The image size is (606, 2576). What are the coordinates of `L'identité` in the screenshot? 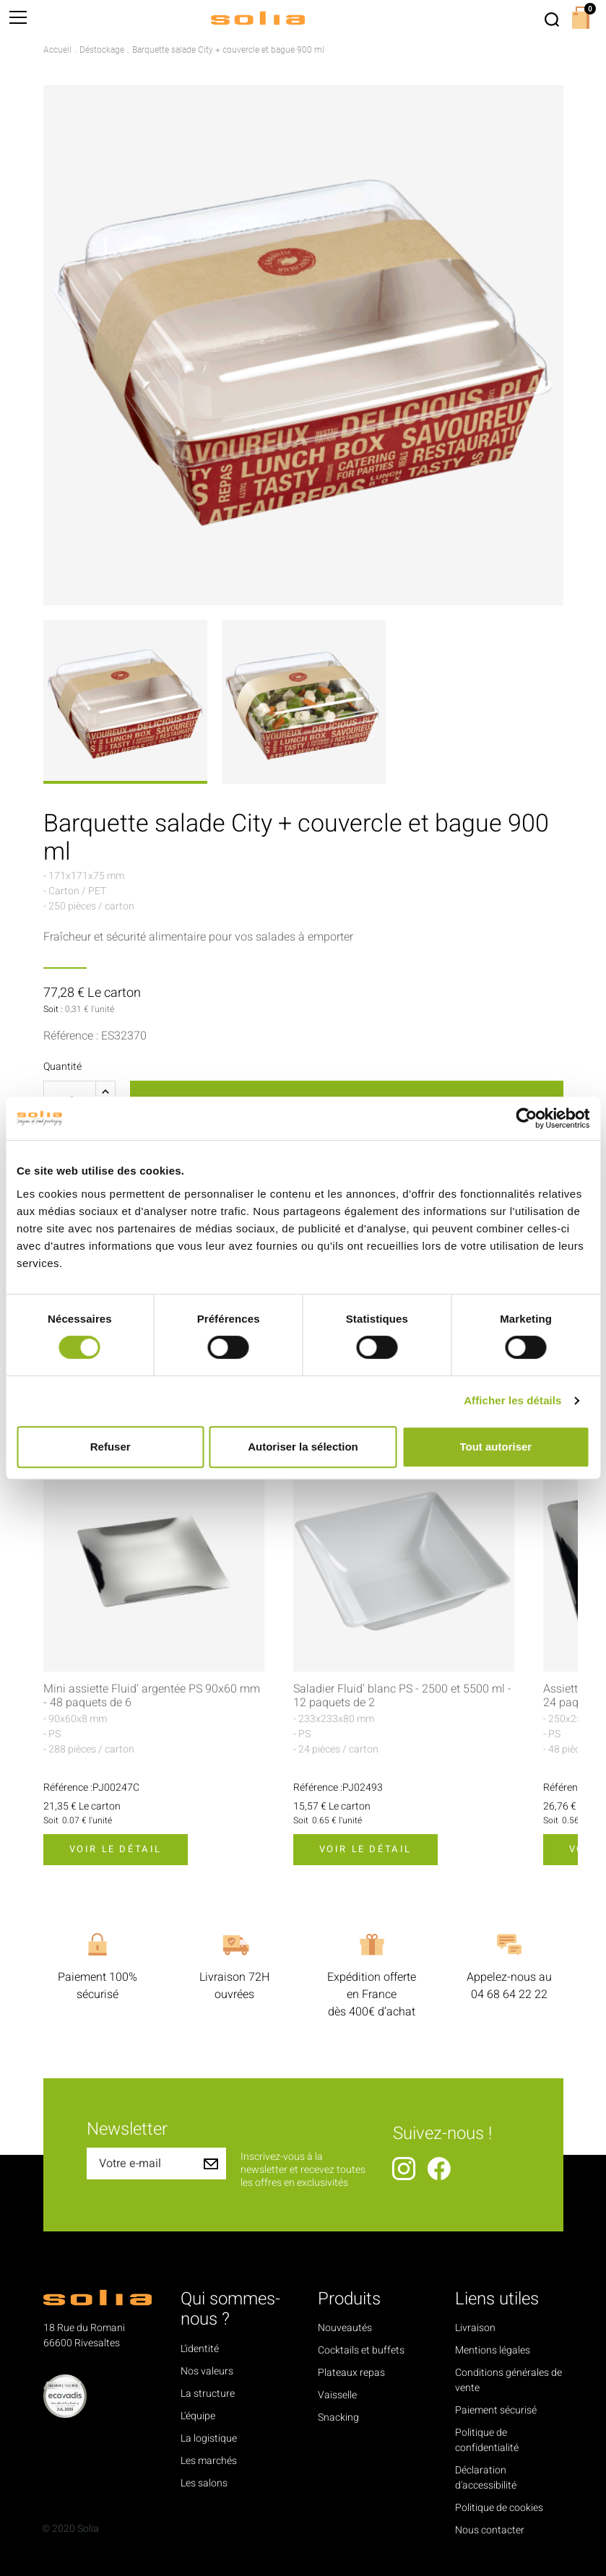 It's located at (200, 2348).